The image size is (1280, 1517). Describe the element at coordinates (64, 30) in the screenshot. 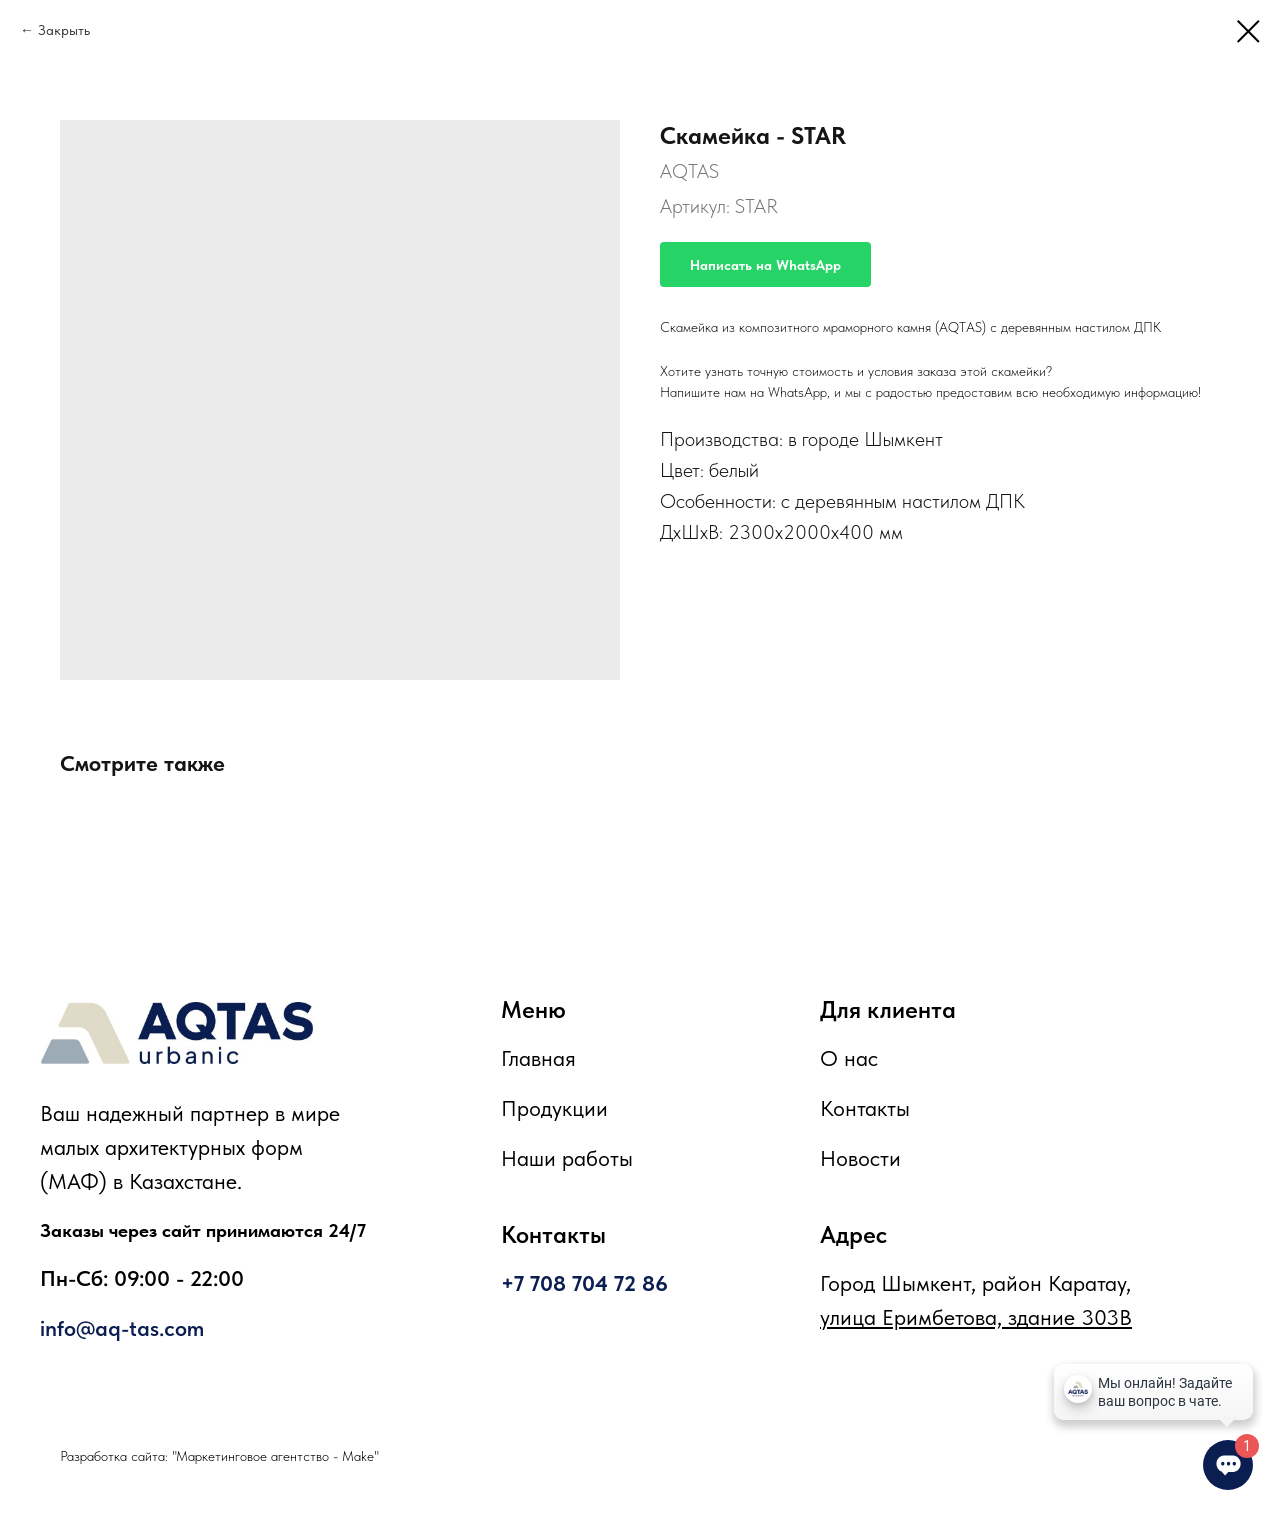

I see `Закрыть` at that location.